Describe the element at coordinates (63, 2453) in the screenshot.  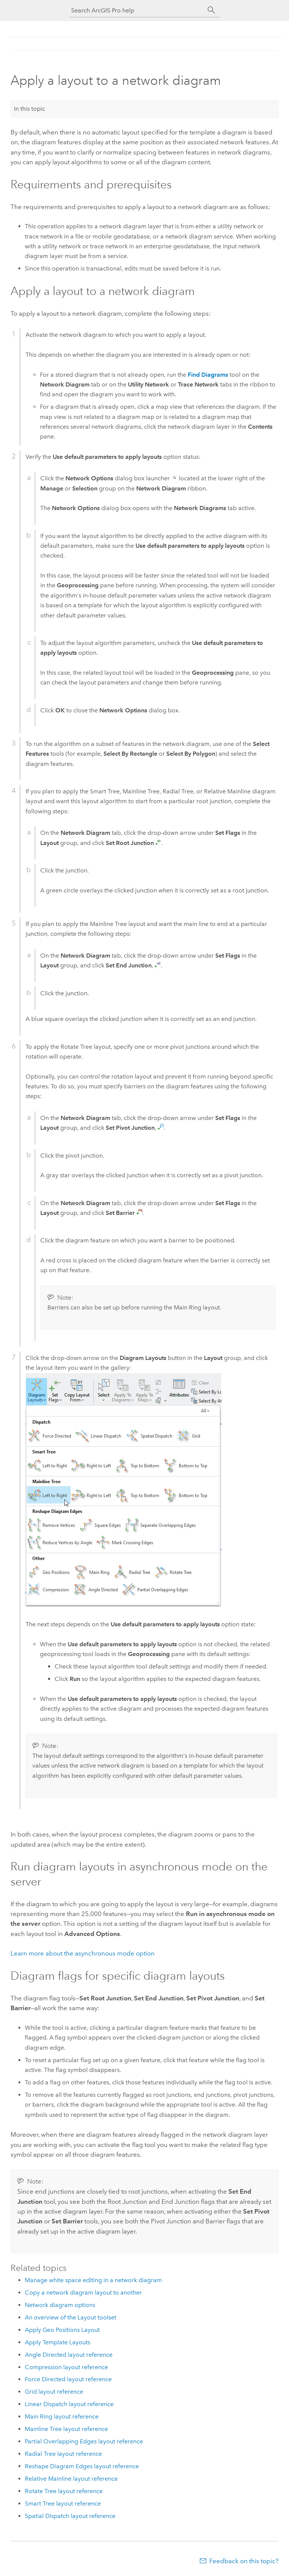
I see `Radial Tree layout reference` at that location.